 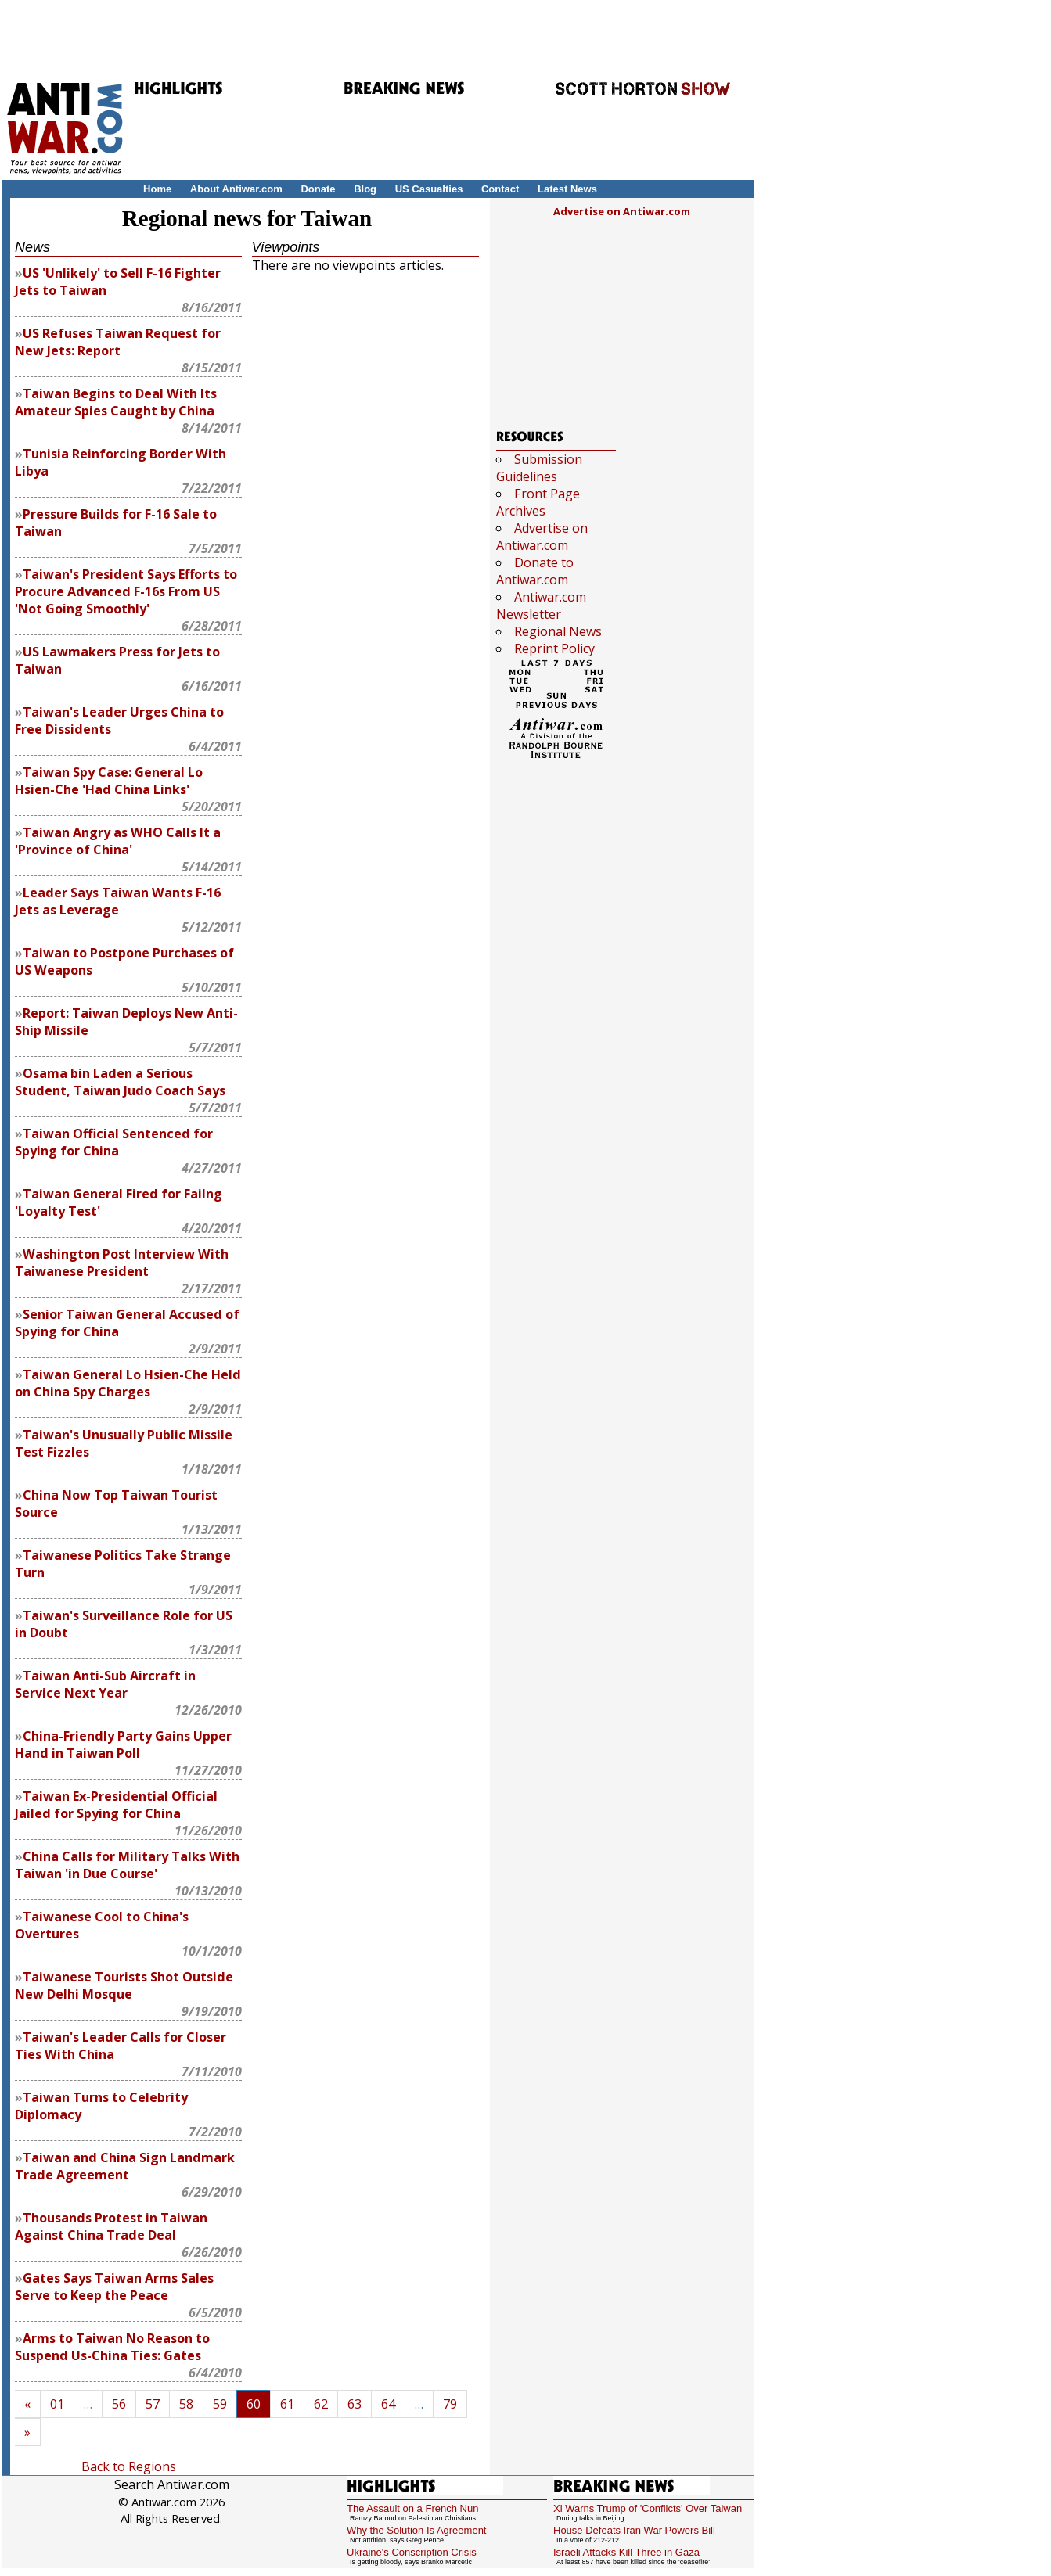 What do you see at coordinates (116, 1804) in the screenshot?
I see `Taiwan Ex-Presidential Official Jailed for Spying for China` at bounding box center [116, 1804].